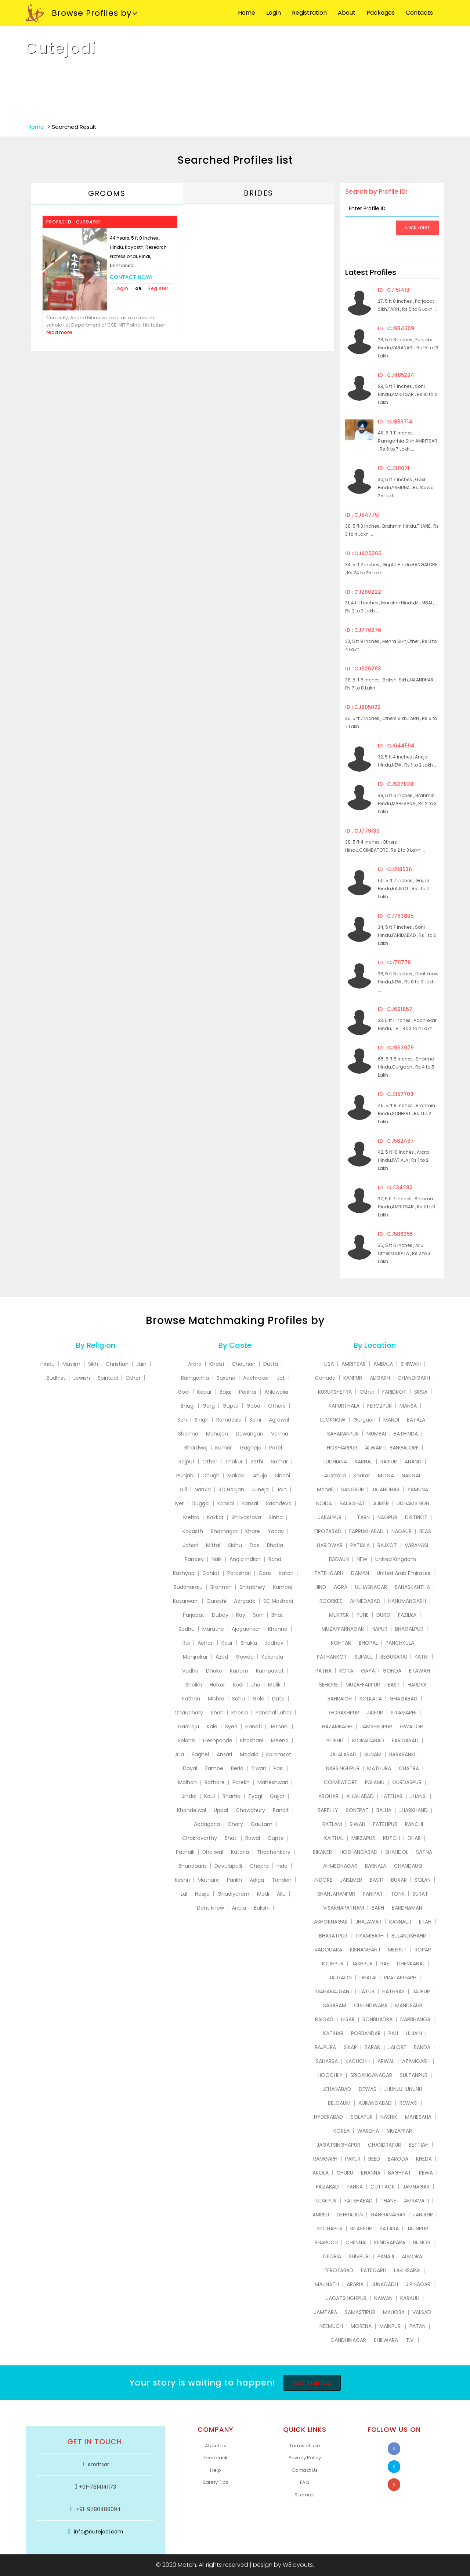  What do you see at coordinates (276, 1517) in the screenshot?
I see `Sinha` at bounding box center [276, 1517].